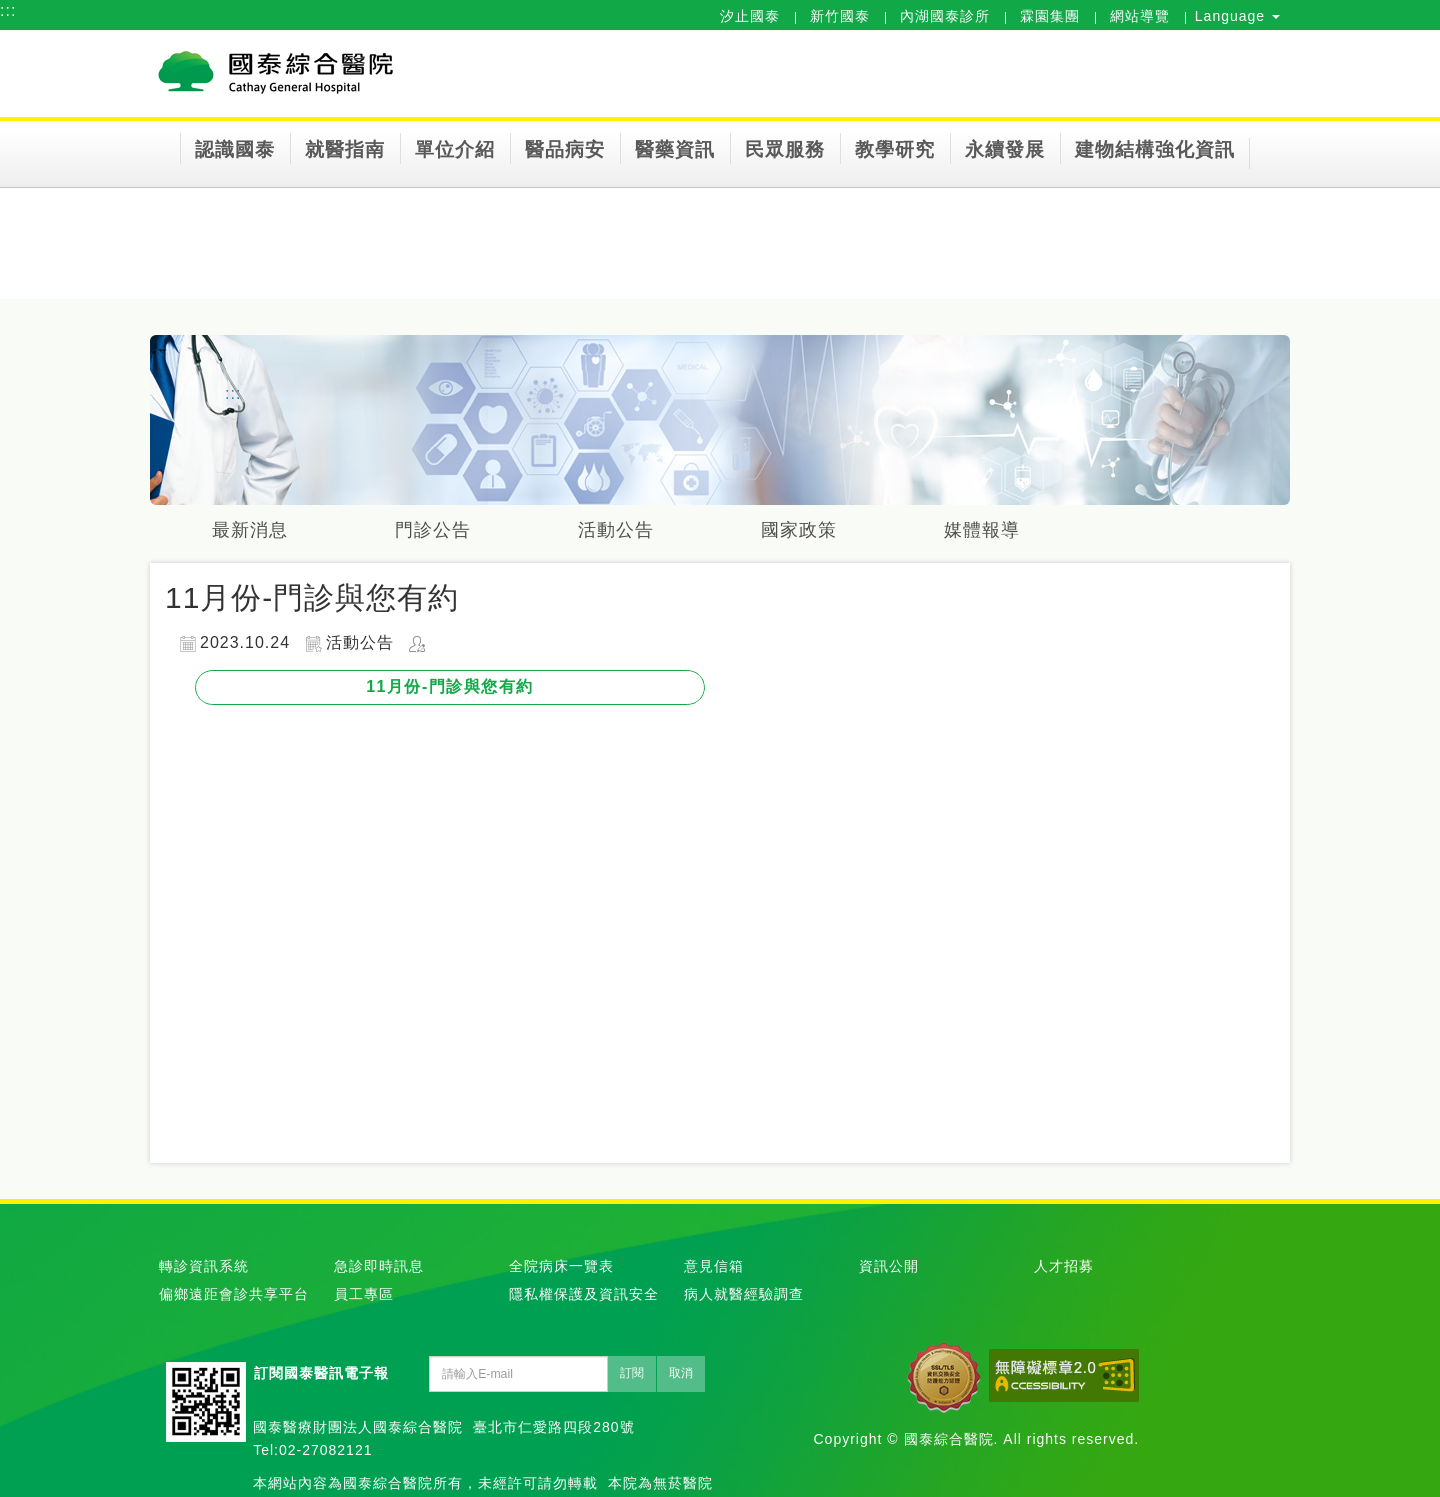 This screenshot has width=1440, height=1497. Describe the element at coordinates (681, 1373) in the screenshot. I see `取消` at that location.